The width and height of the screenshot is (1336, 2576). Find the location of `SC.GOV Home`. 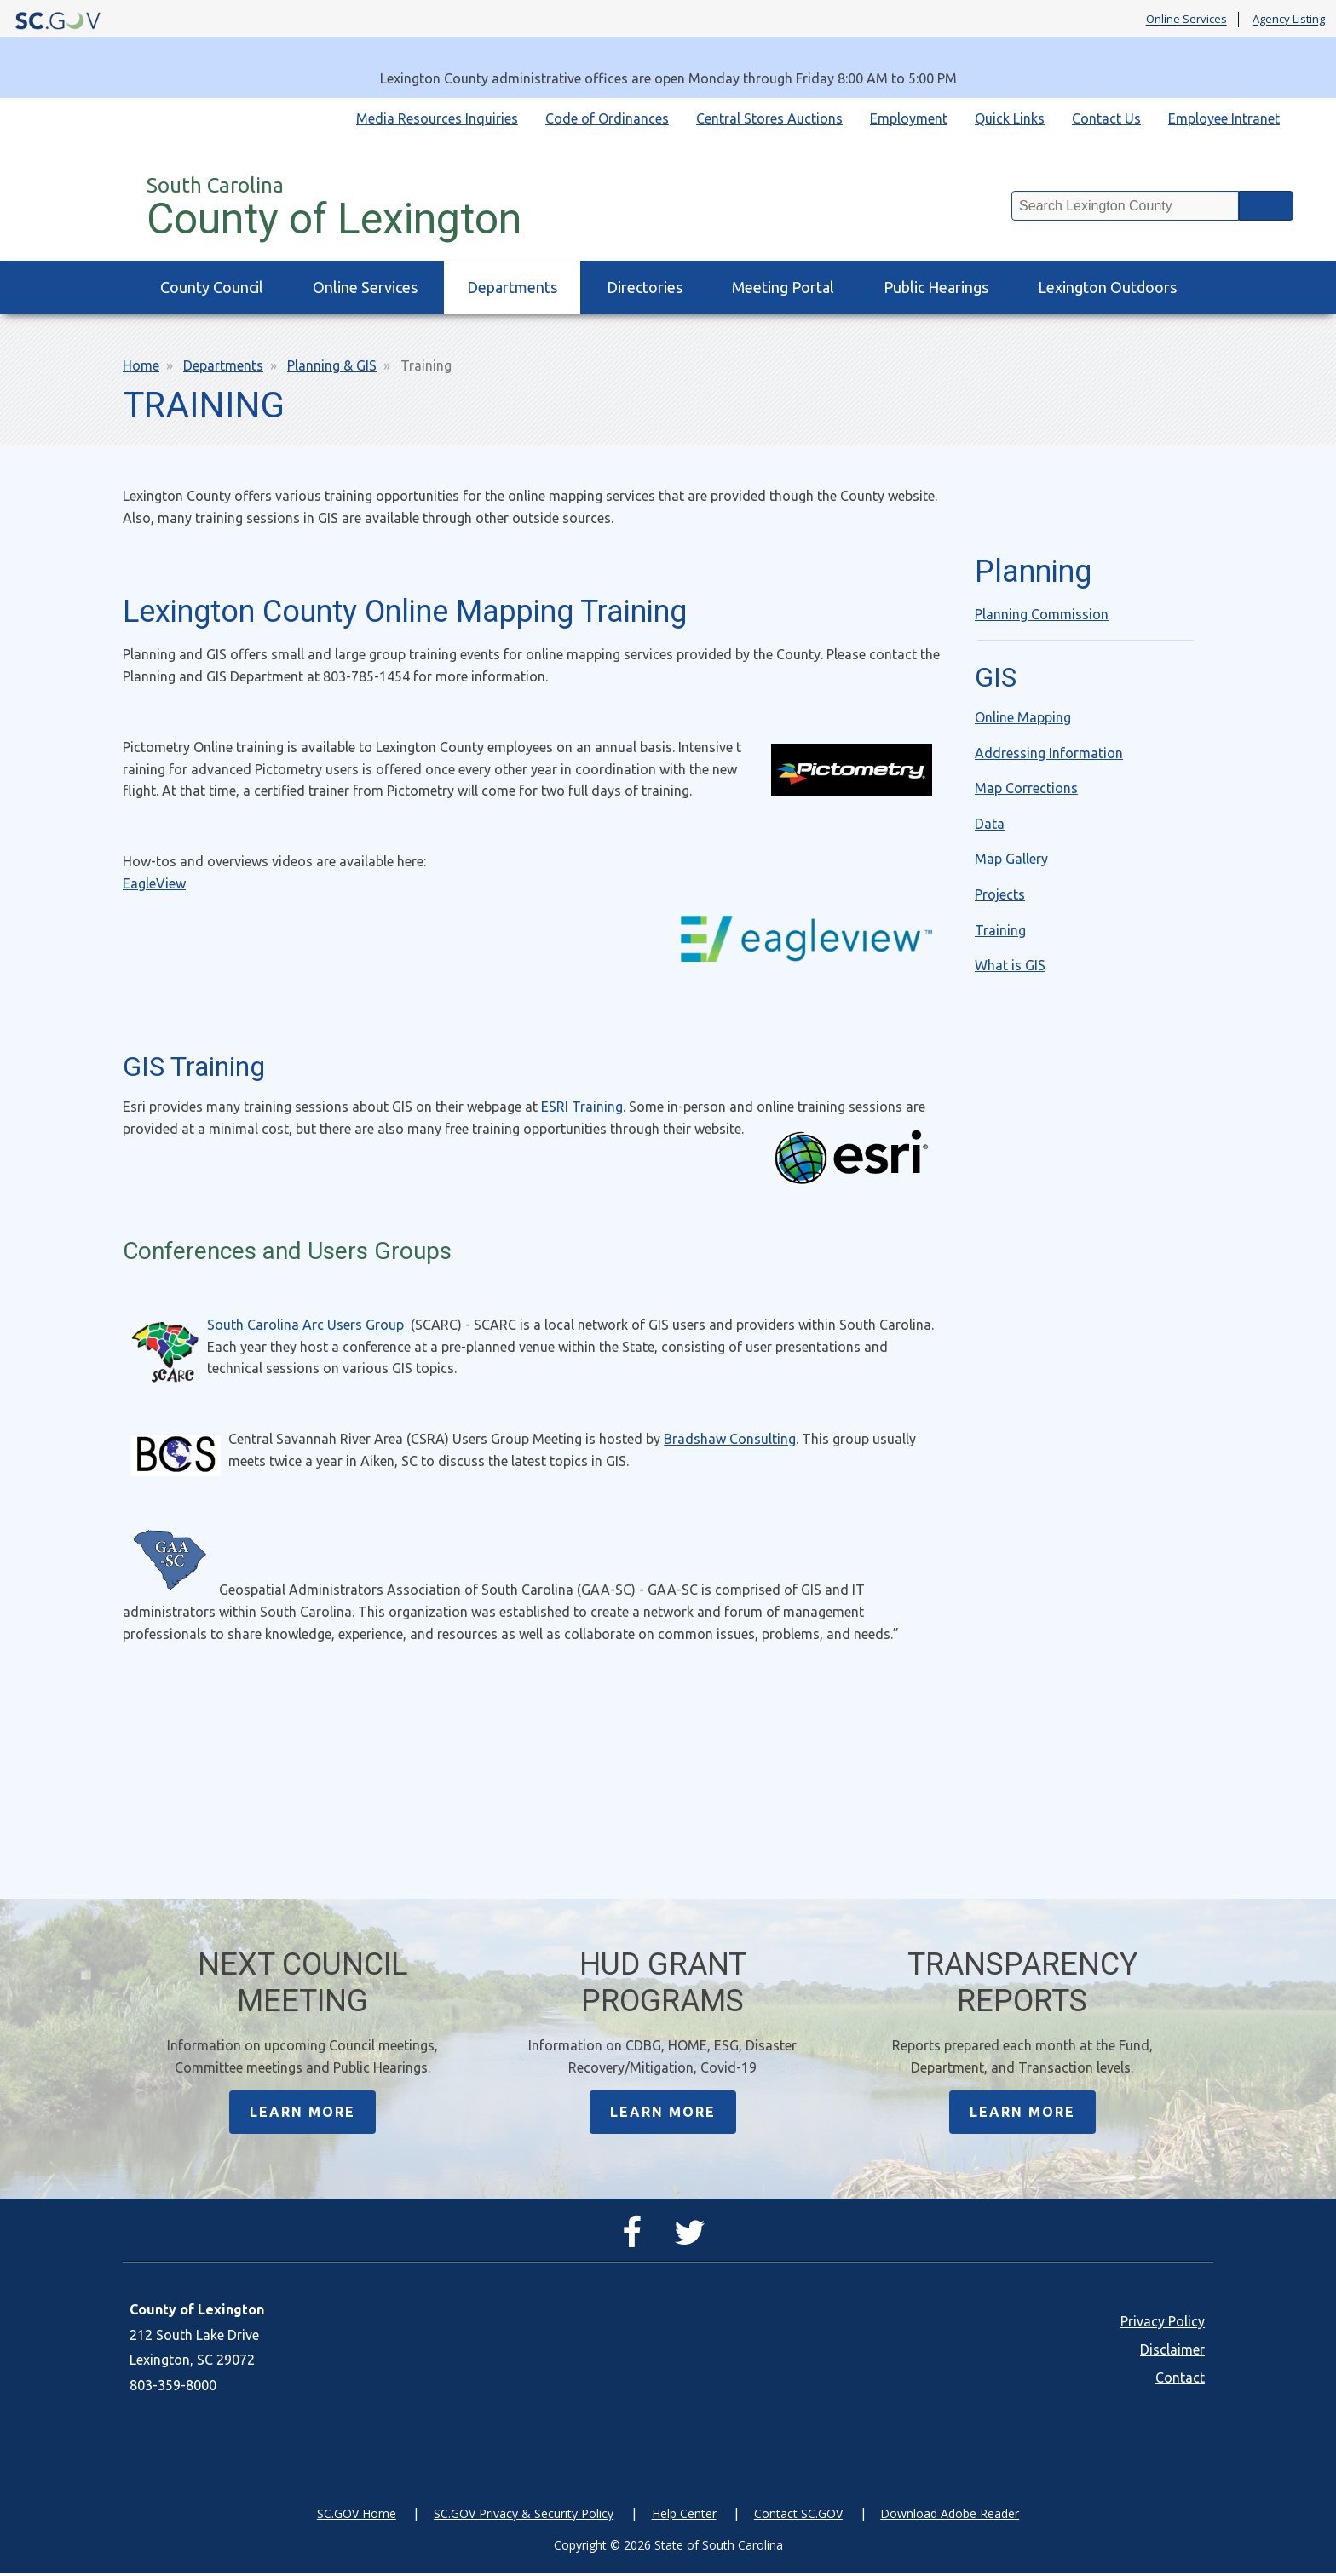

SC.GOV Home is located at coordinates (356, 2517).